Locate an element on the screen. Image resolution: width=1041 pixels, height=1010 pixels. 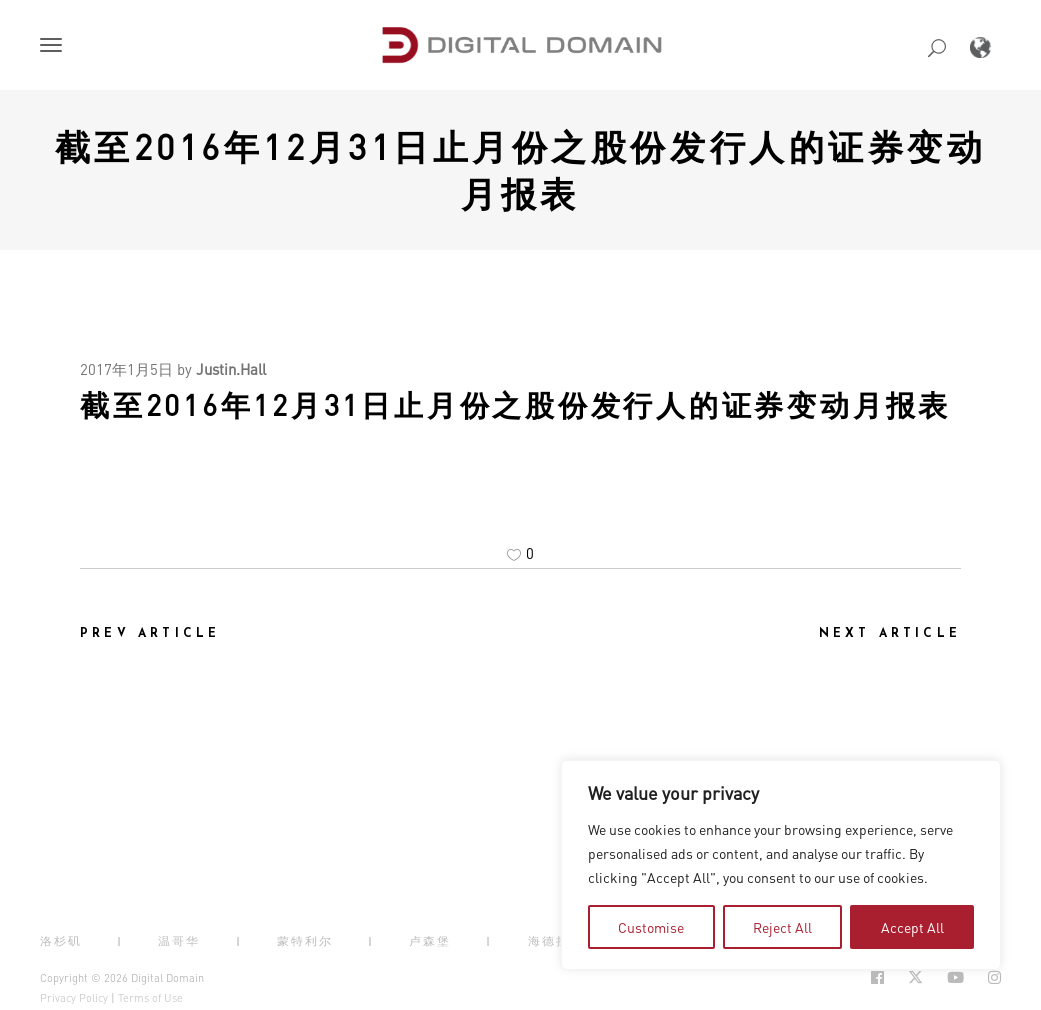
卢森堡 [button] is located at coordinates (430, 941).